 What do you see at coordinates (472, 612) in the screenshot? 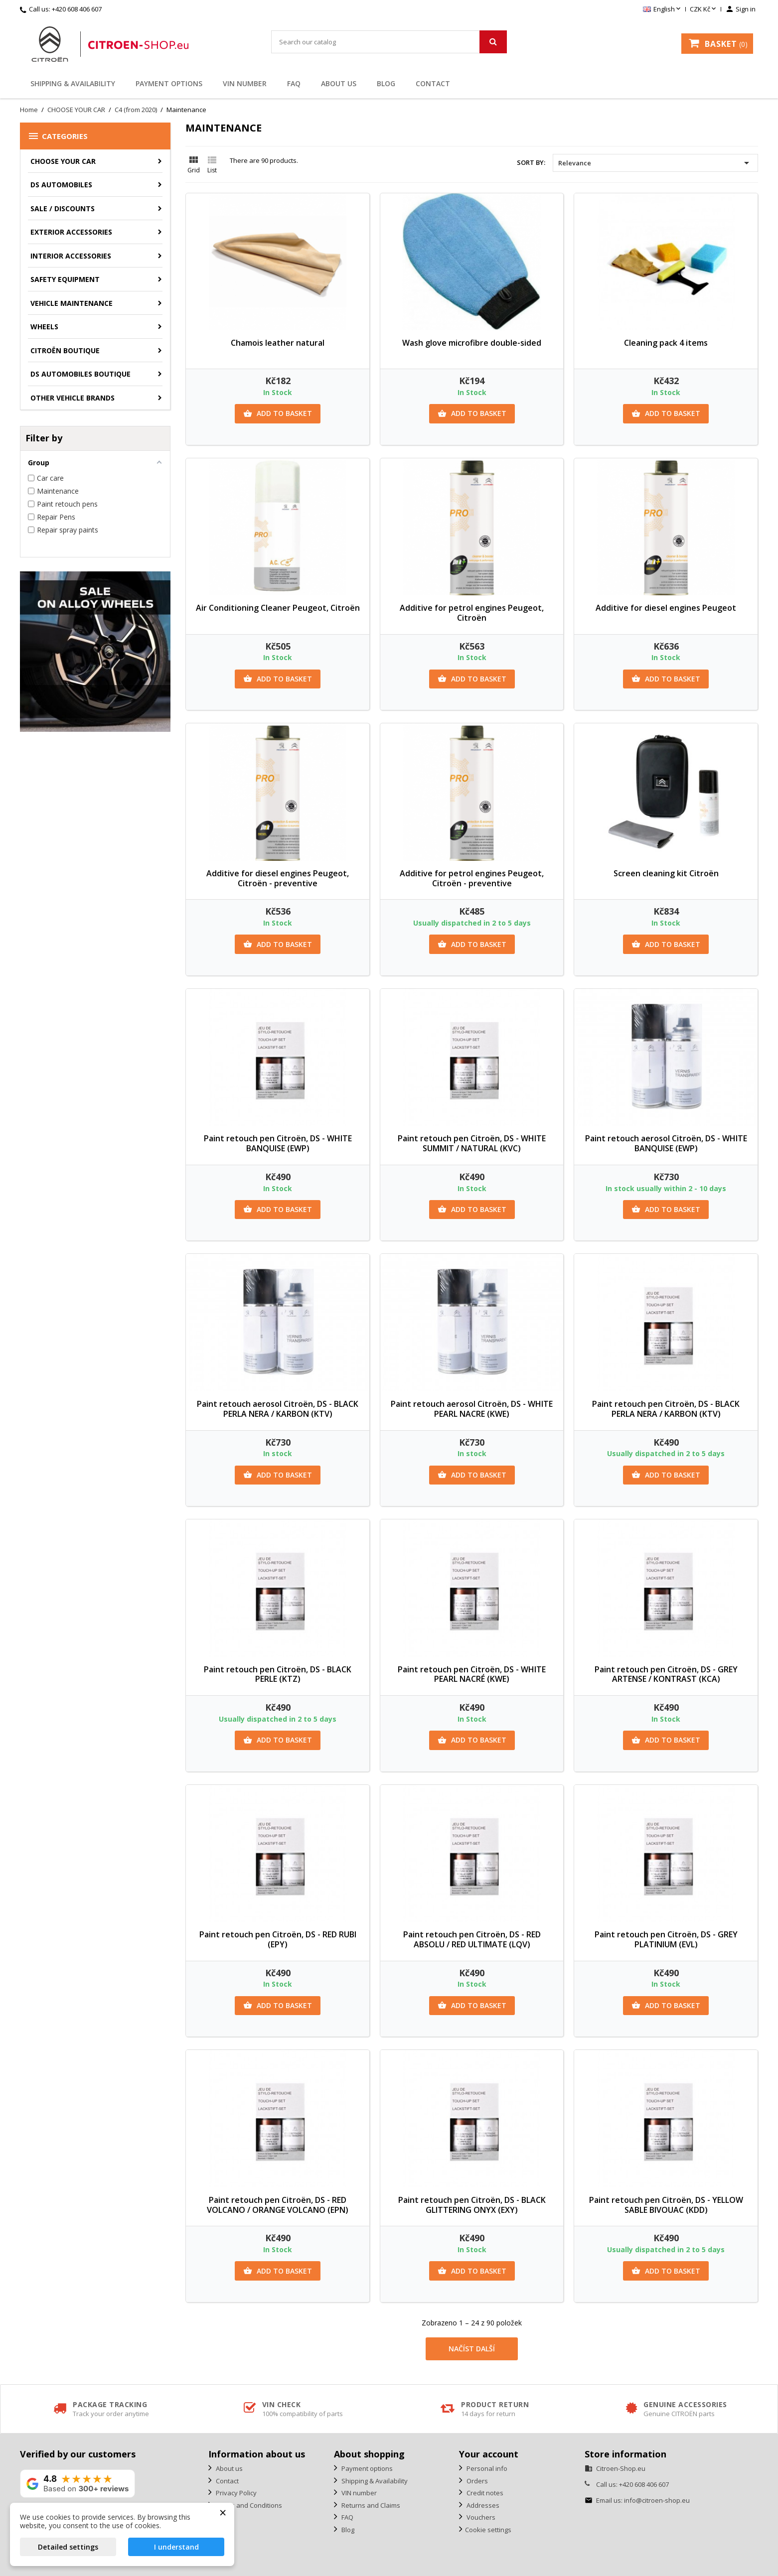
I see `Additive for petrol engines Peugeot, Citroën` at bounding box center [472, 612].